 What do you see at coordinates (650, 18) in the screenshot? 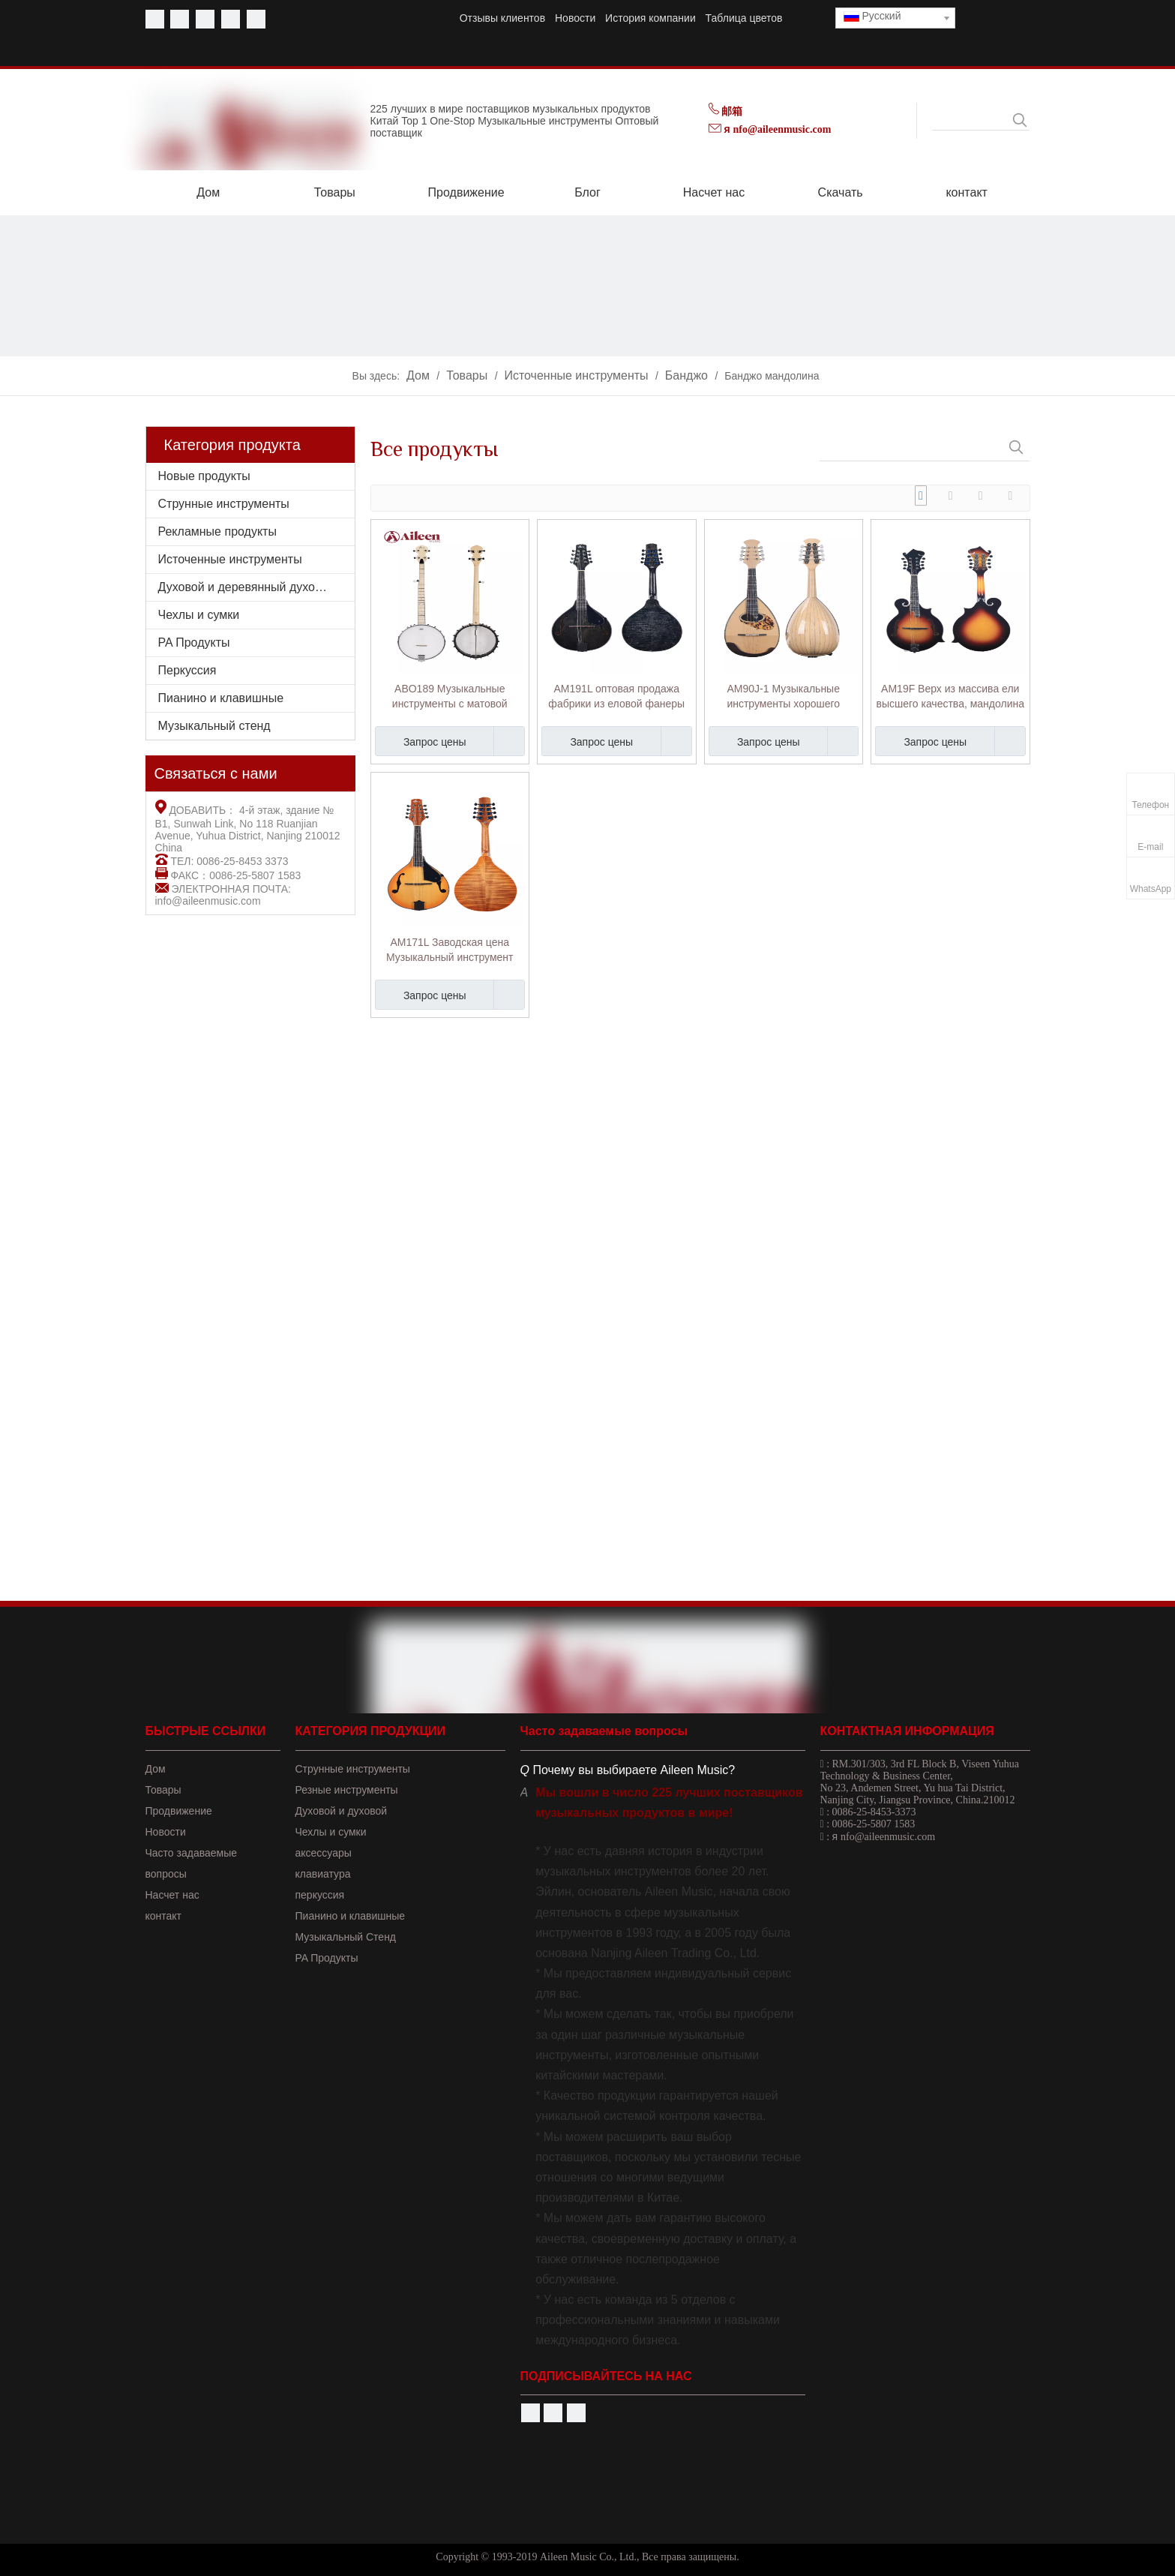
I see `История компании` at bounding box center [650, 18].